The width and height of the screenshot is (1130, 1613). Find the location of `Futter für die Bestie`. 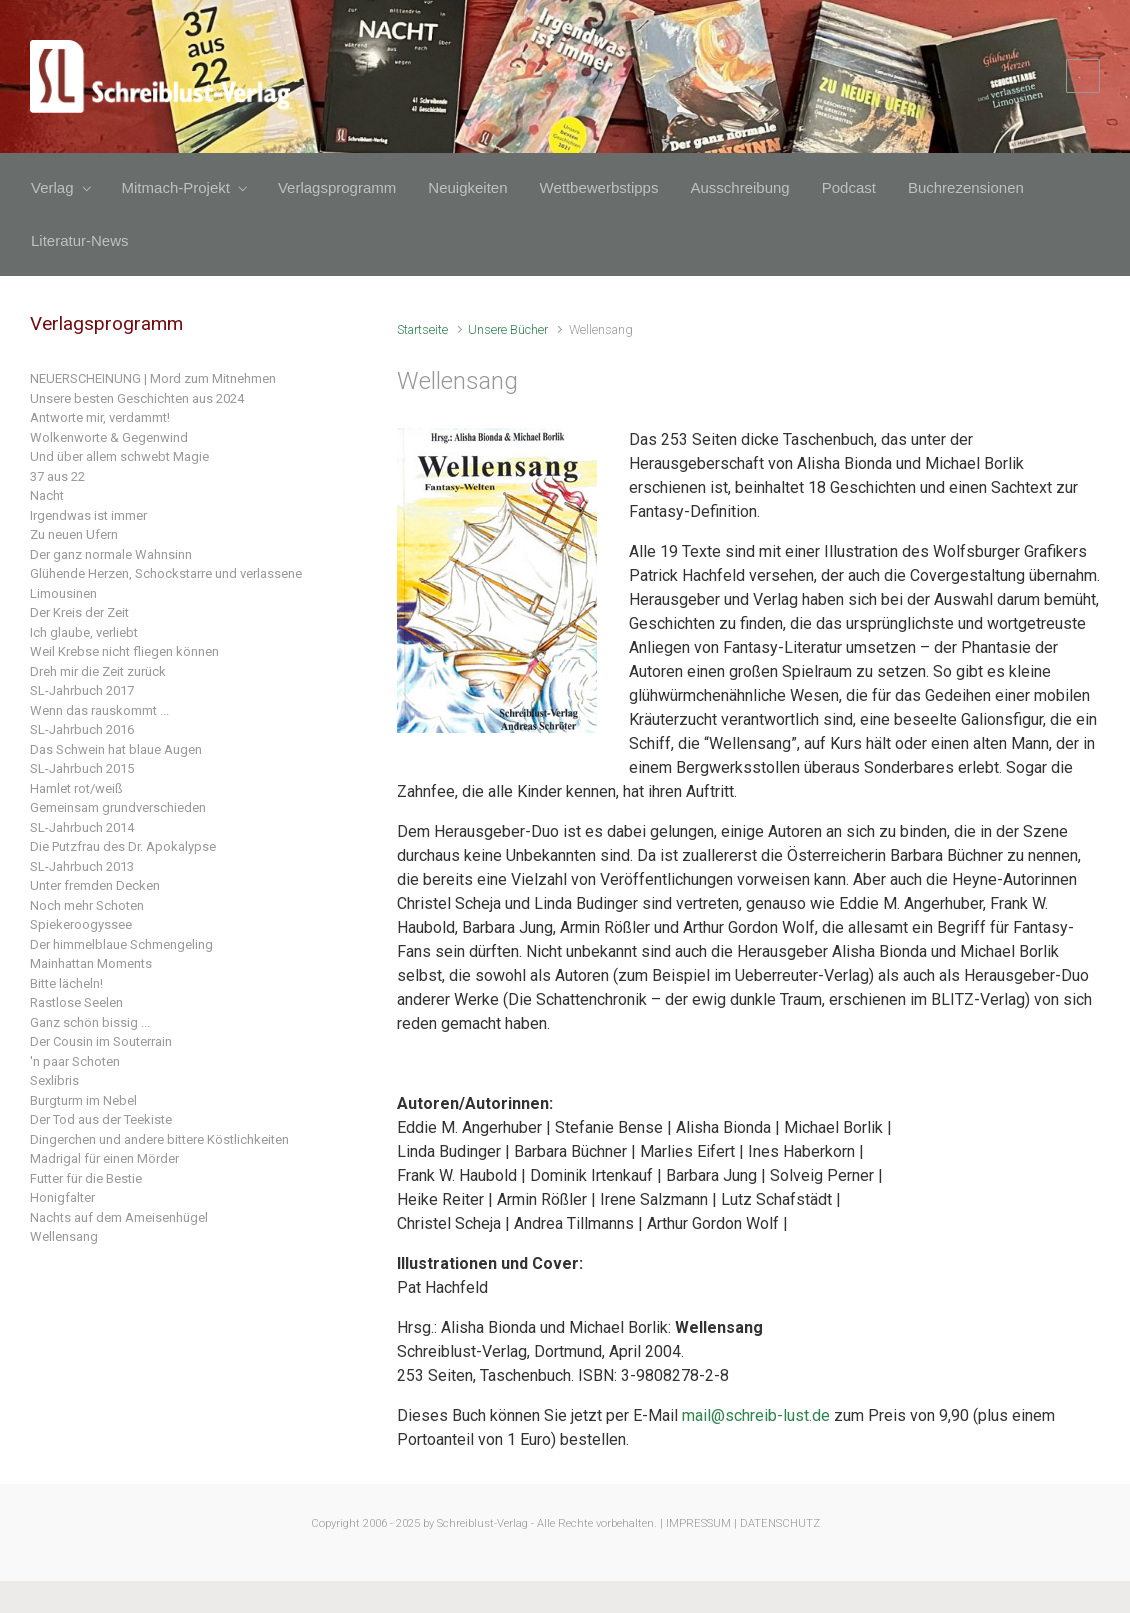

Futter für die Bestie is located at coordinates (86, 1178).